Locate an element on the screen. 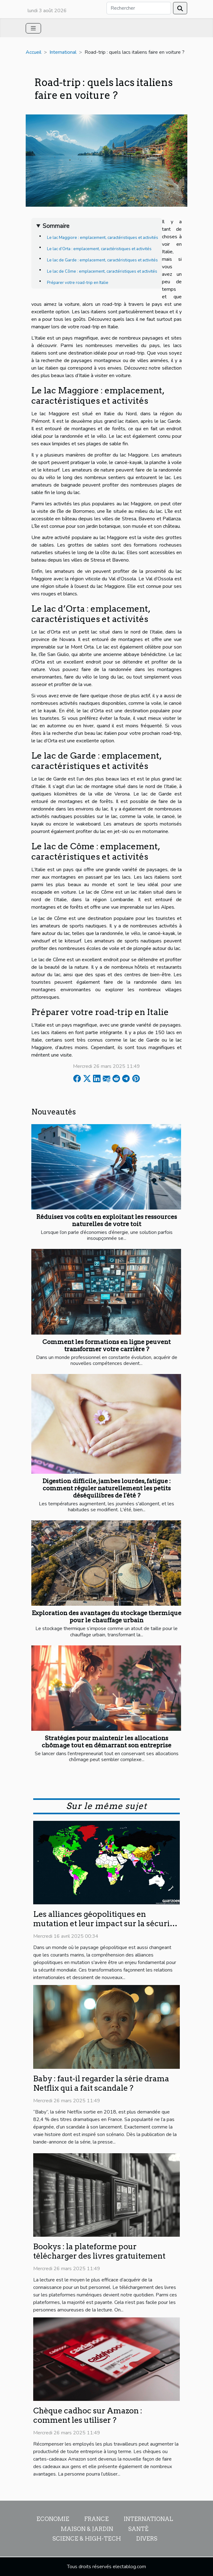 This screenshot has width=213, height=2576. Bookys : la plateforme pour télécharger des livres gratuitement is located at coordinates (99, 2251).